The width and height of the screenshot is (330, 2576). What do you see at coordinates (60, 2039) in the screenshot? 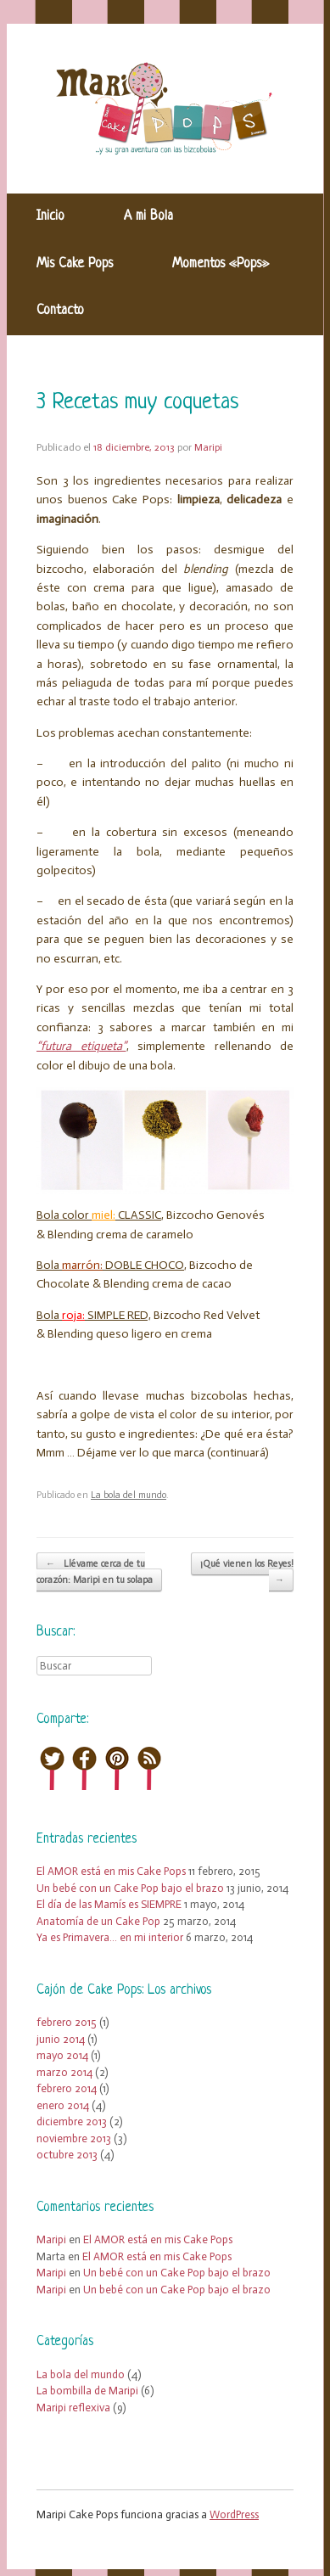
I see `junio 2014` at bounding box center [60, 2039].